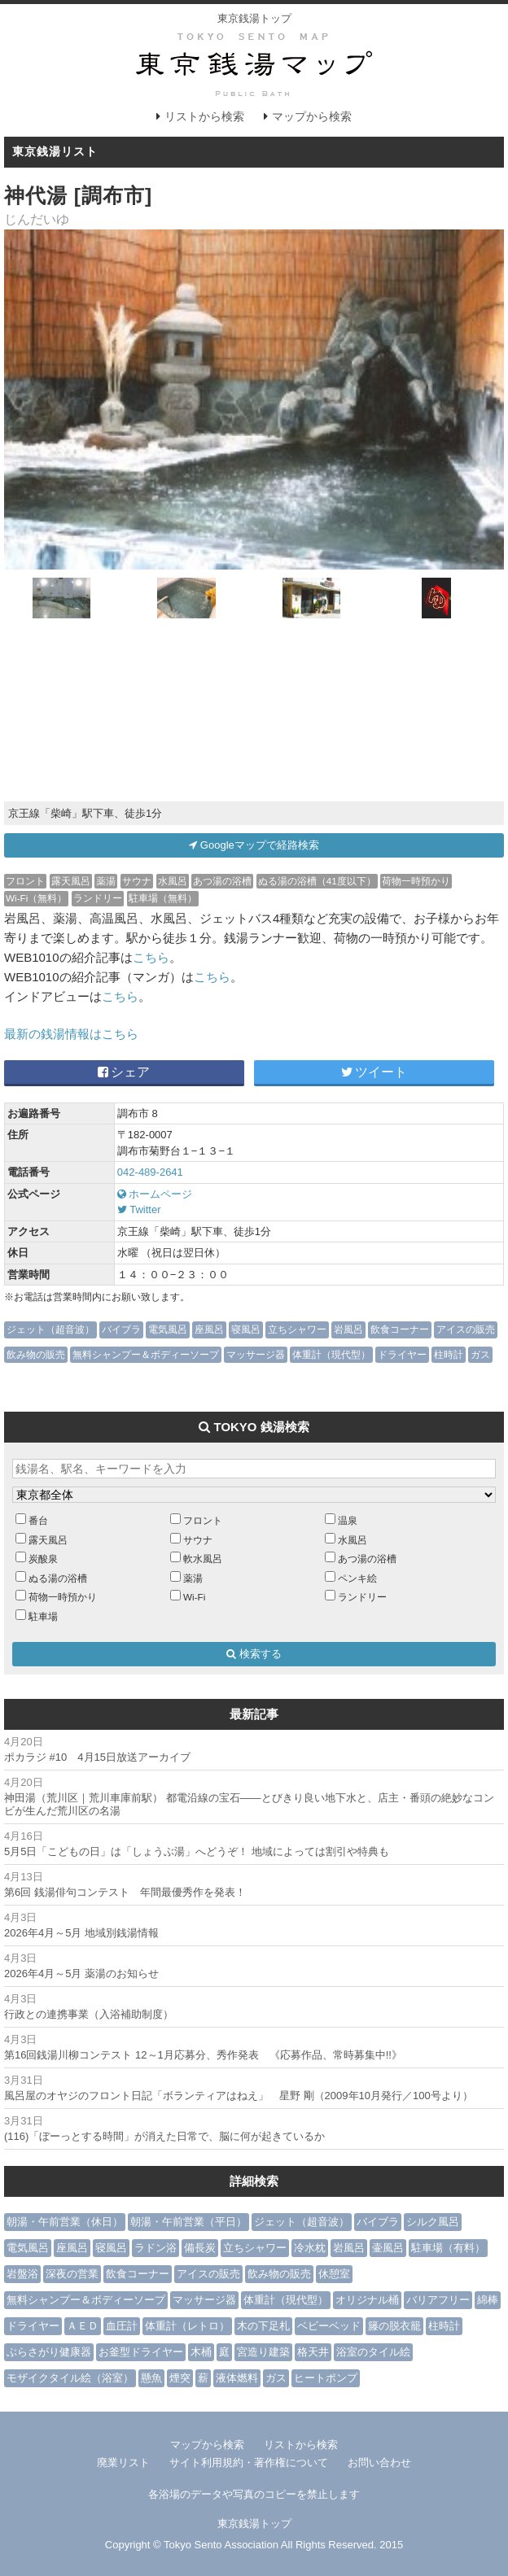  What do you see at coordinates (150, 1172) in the screenshot?
I see `042-489-2641` at bounding box center [150, 1172].